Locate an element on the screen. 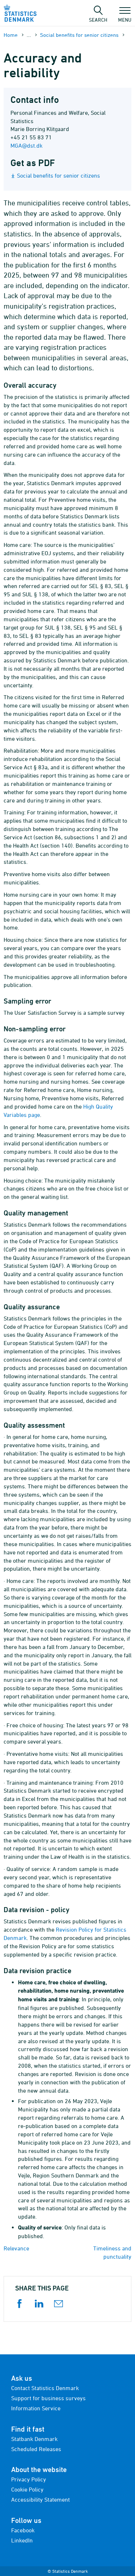 The width and height of the screenshot is (135, 2576). MGA@dst.dk is located at coordinates (26, 145).